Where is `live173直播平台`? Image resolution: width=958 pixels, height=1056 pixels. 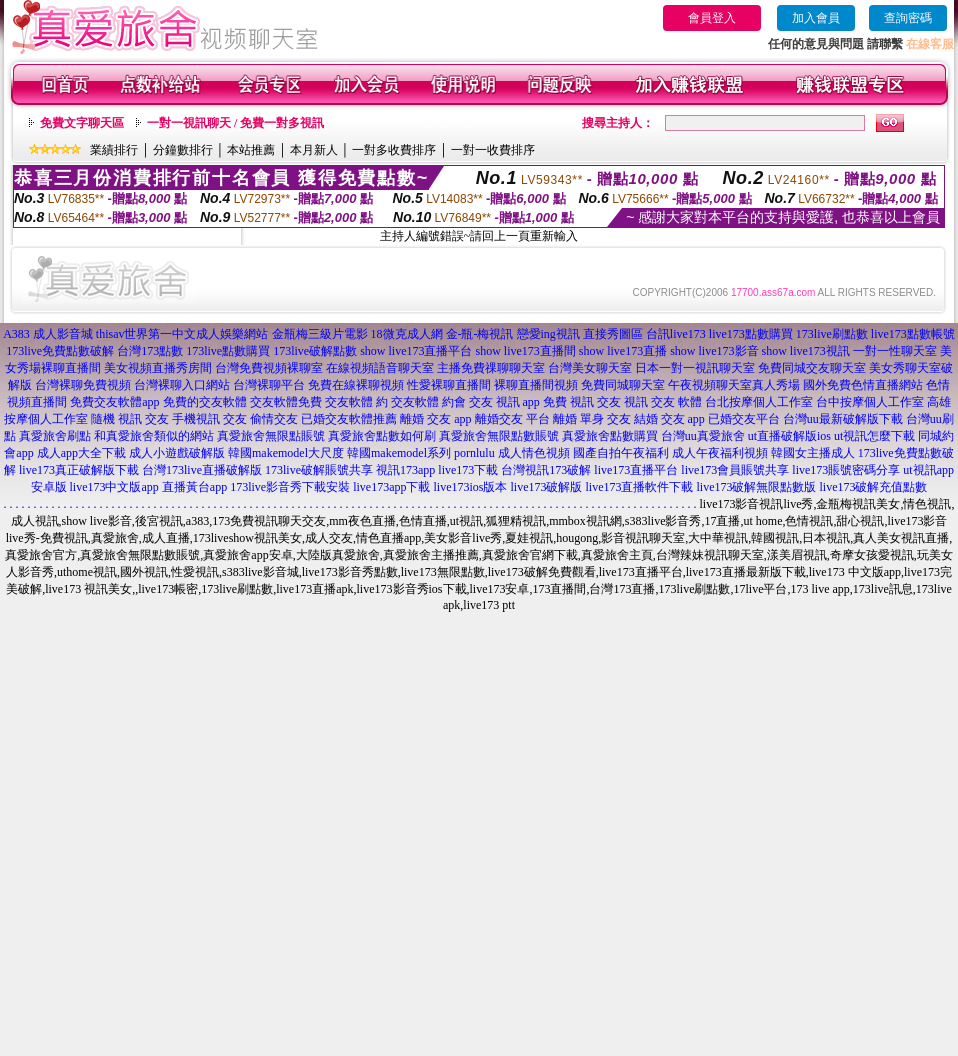 live173直播平台 is located at coordinates (636, 470).